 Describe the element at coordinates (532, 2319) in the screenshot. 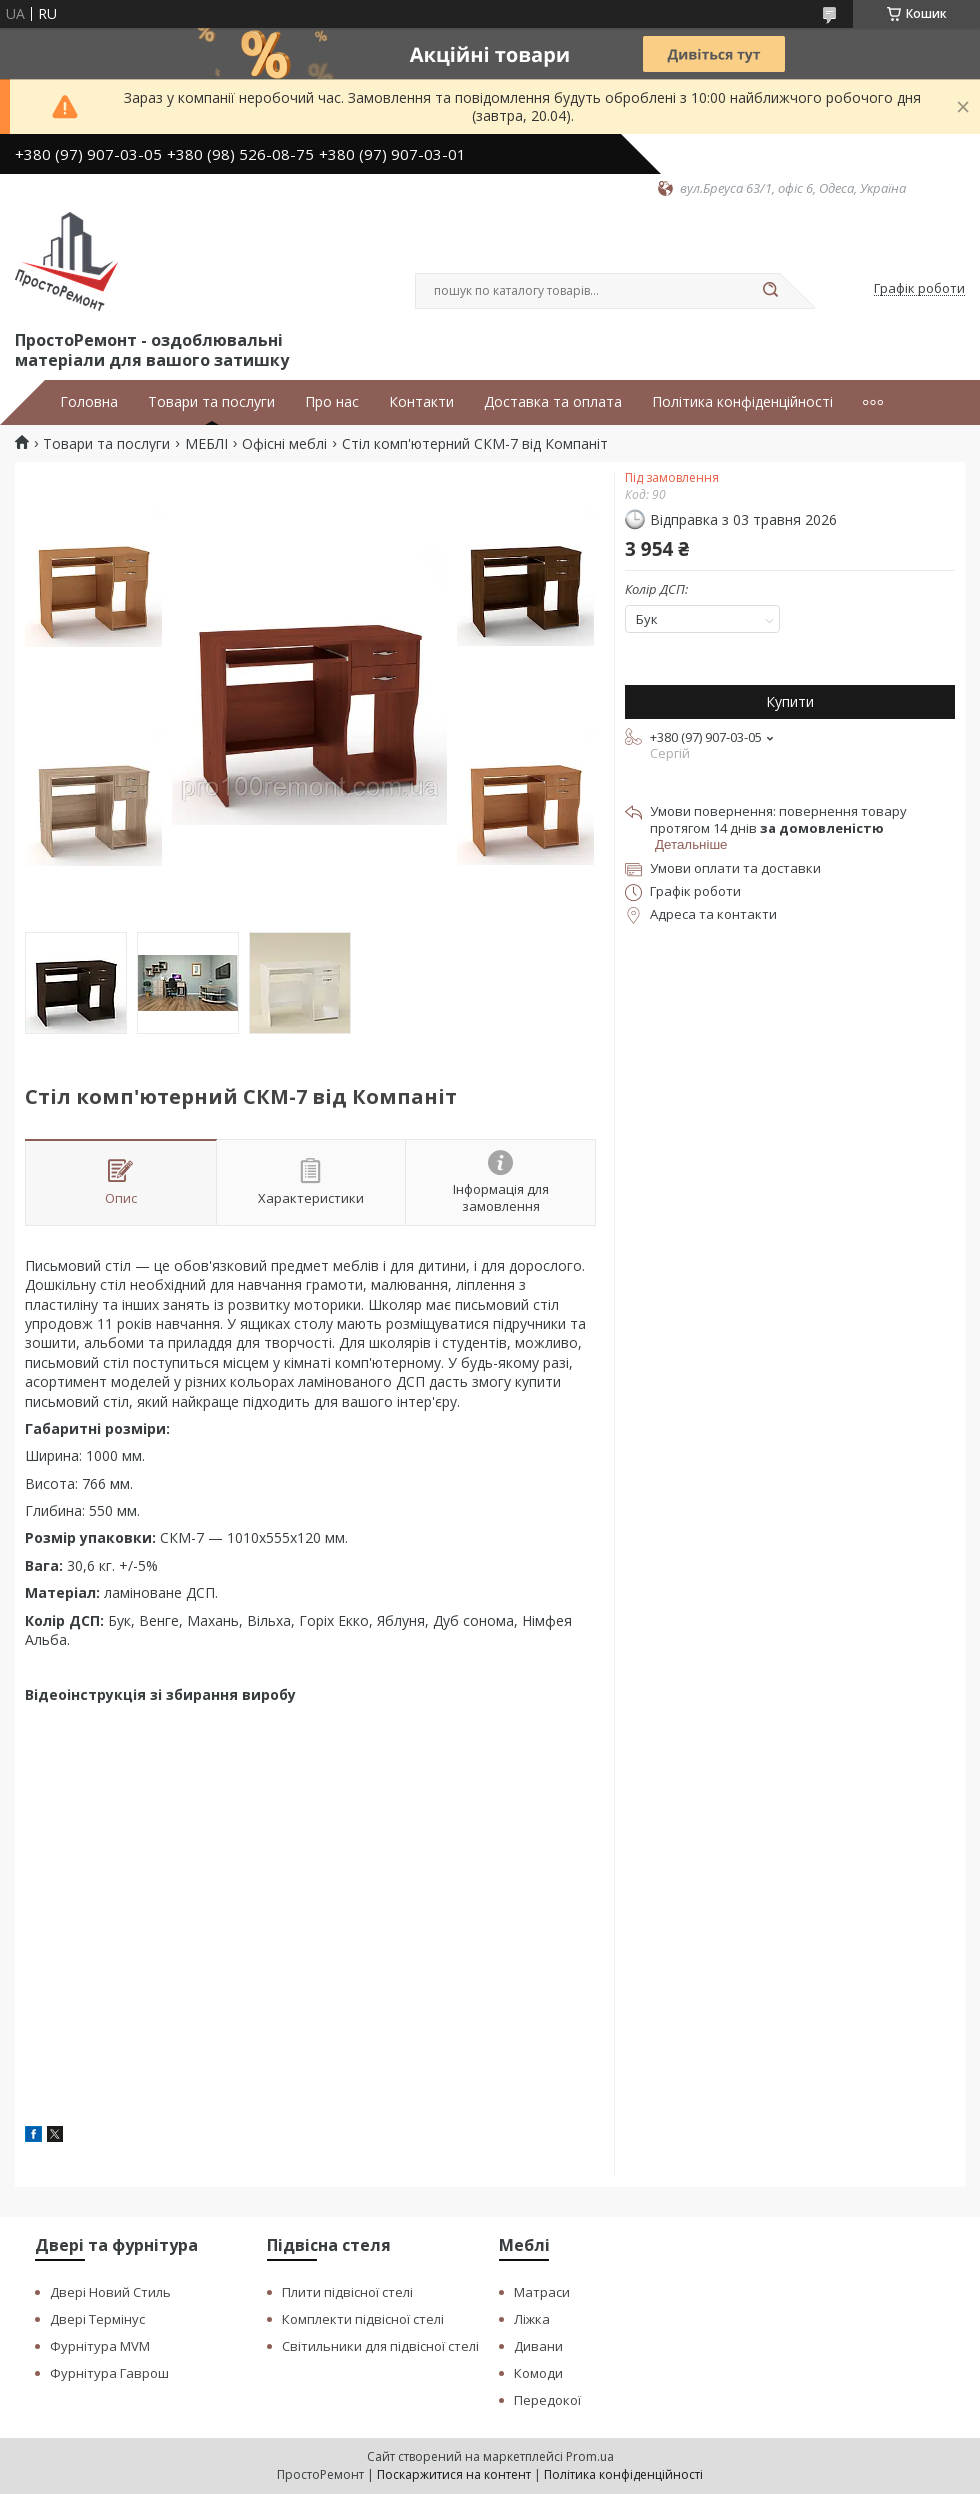

I see `Ліжка` at that location.